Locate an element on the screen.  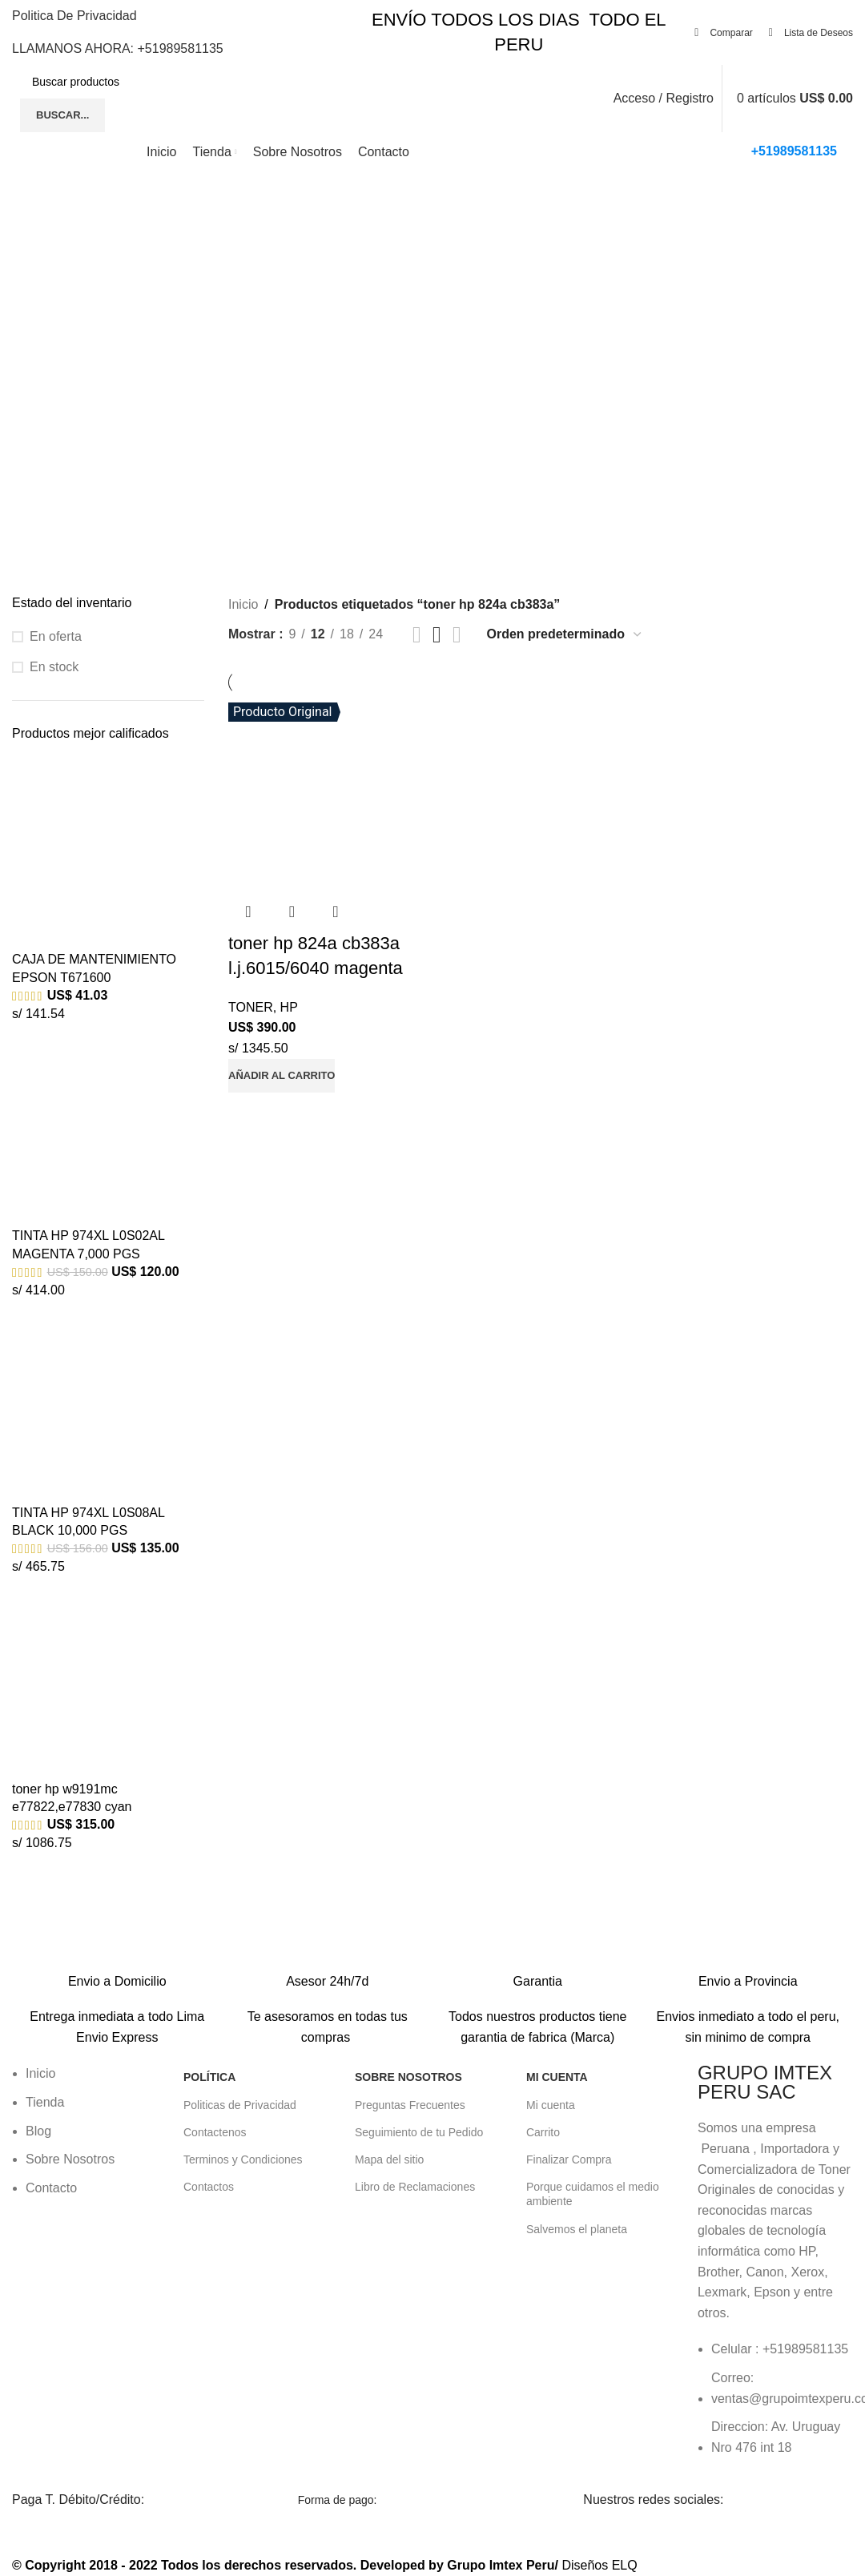
TONER is located at coordinates (250, 1007).